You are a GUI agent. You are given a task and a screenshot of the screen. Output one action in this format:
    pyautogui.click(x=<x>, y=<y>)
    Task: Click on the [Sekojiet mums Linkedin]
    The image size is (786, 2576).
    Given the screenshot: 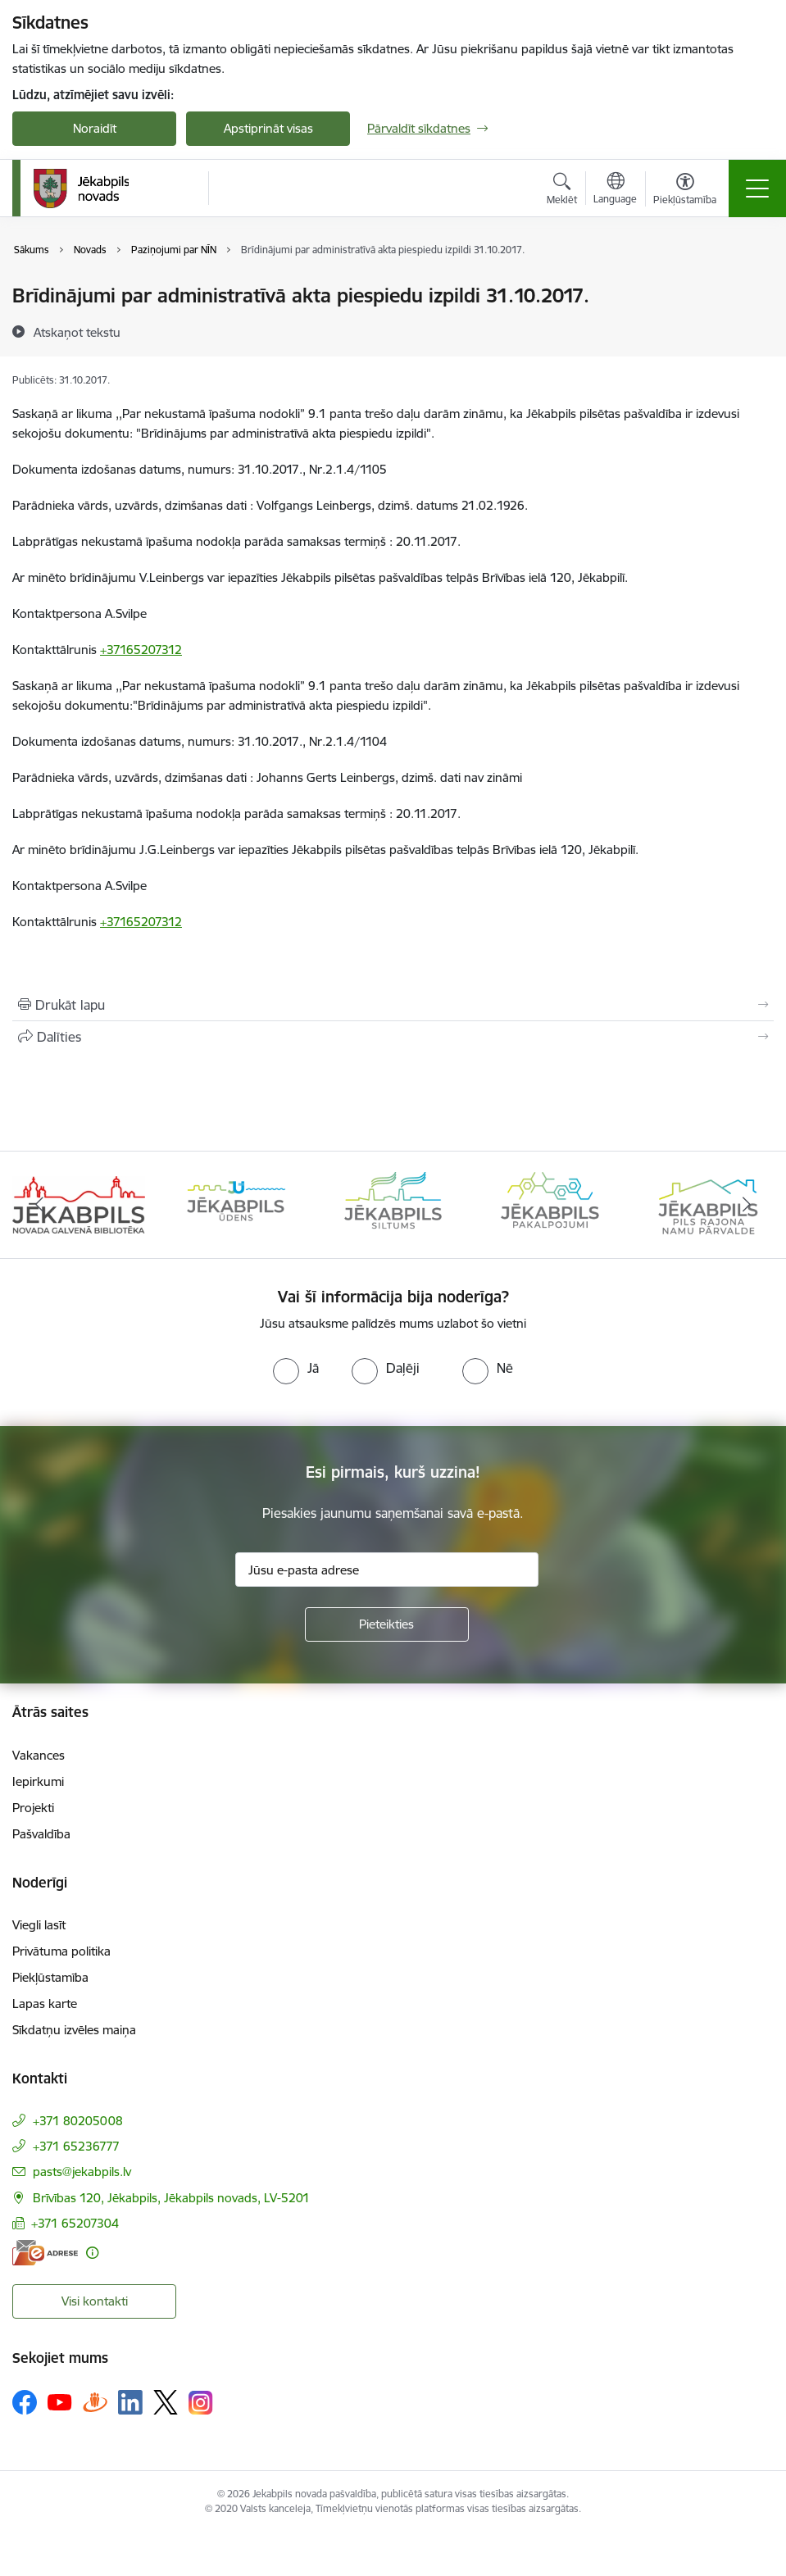 What is the action you would take?
    pyautogui.click(x=130, y=2402)
    